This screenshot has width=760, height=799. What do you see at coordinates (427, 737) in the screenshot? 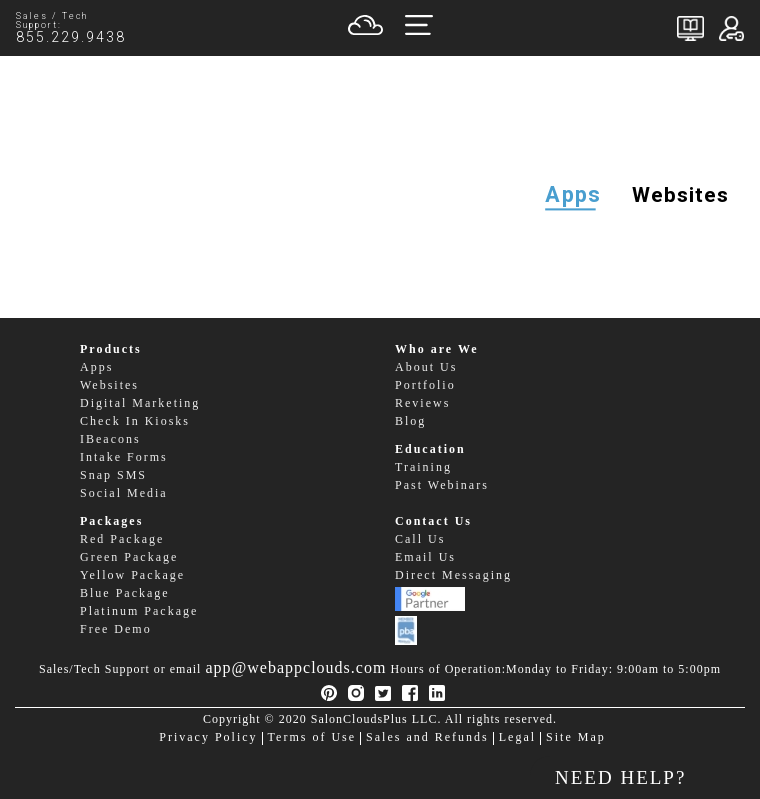
I see `Sales and Refunds` at bounding box center [427, 737].